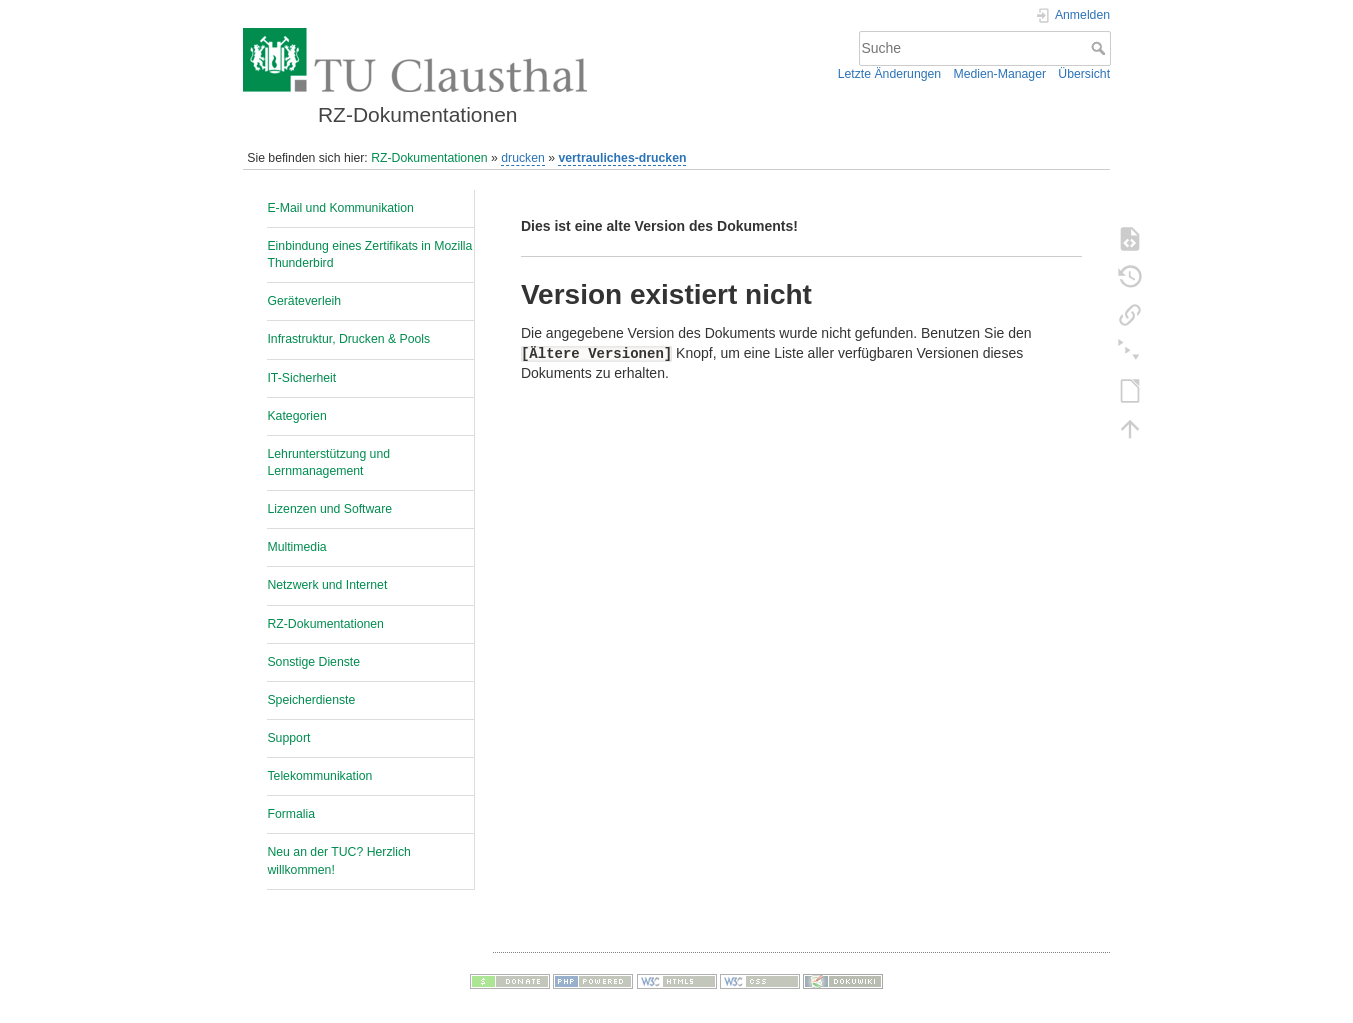  Describe the element at coordinates (288, 738) in the screenshot. I see `Support` at that location.